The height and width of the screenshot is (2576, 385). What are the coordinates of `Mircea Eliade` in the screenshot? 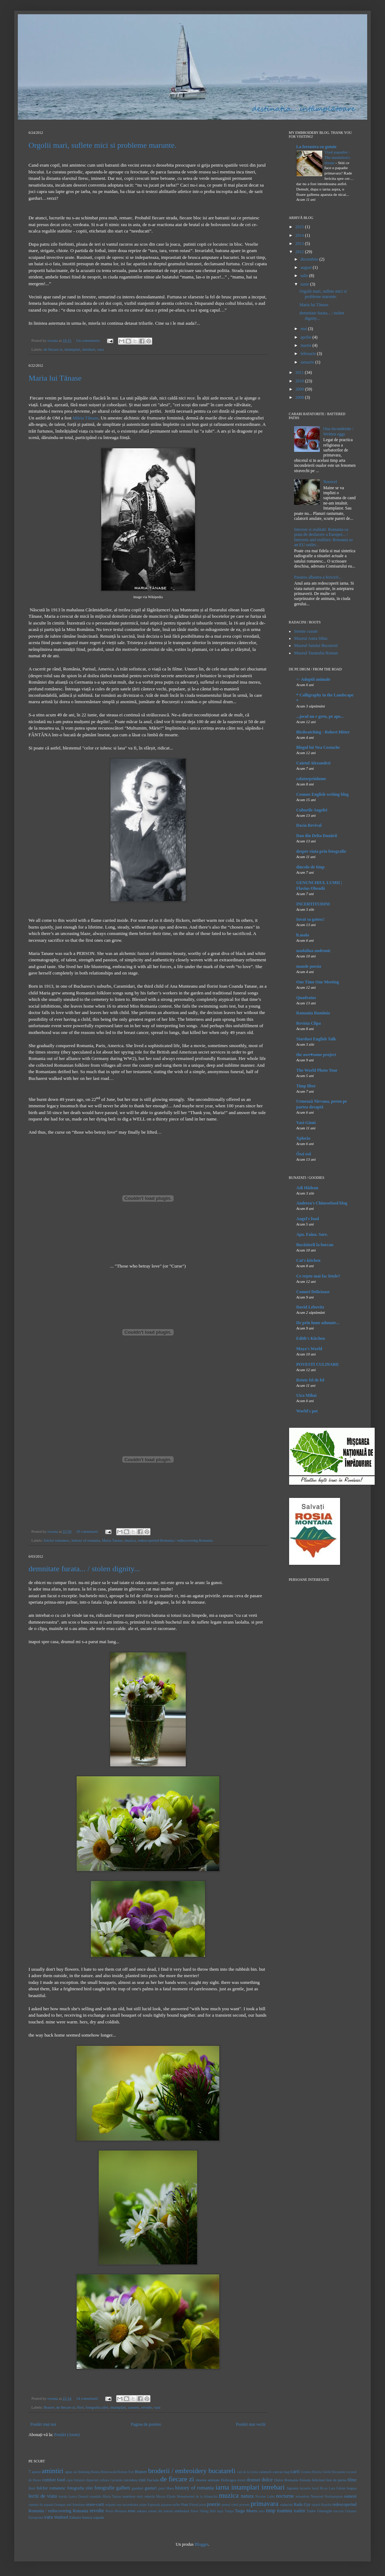 It's located at (165, 2496).